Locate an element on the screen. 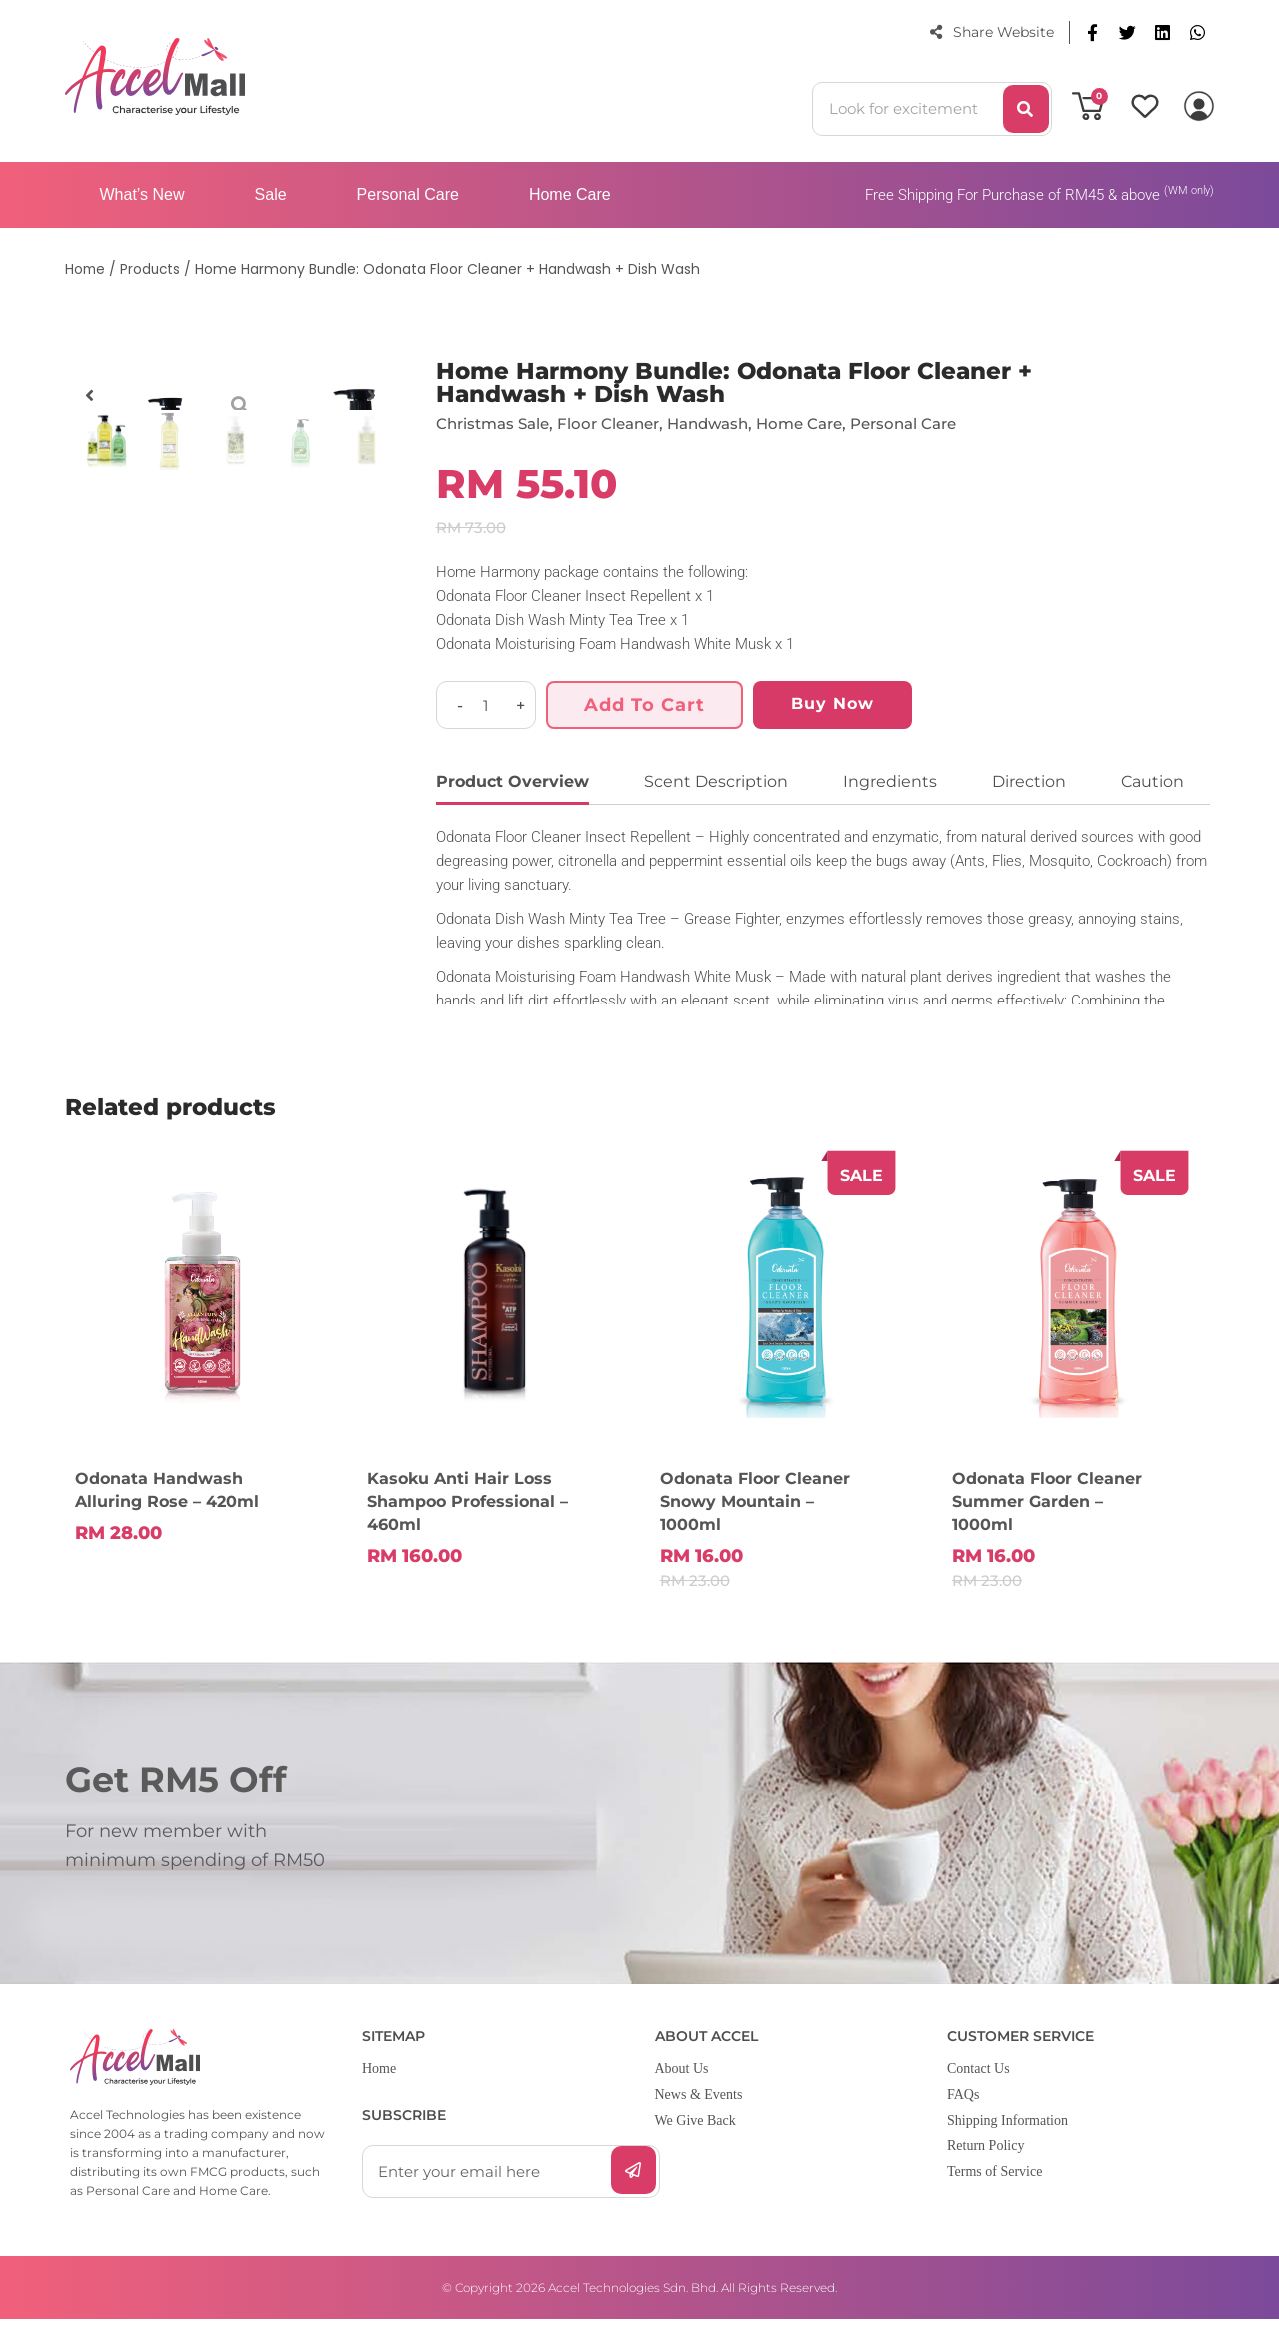 The width and height of the screenshot is (1279, 2331). Terms of Service is located at coordinates (994, 2183).